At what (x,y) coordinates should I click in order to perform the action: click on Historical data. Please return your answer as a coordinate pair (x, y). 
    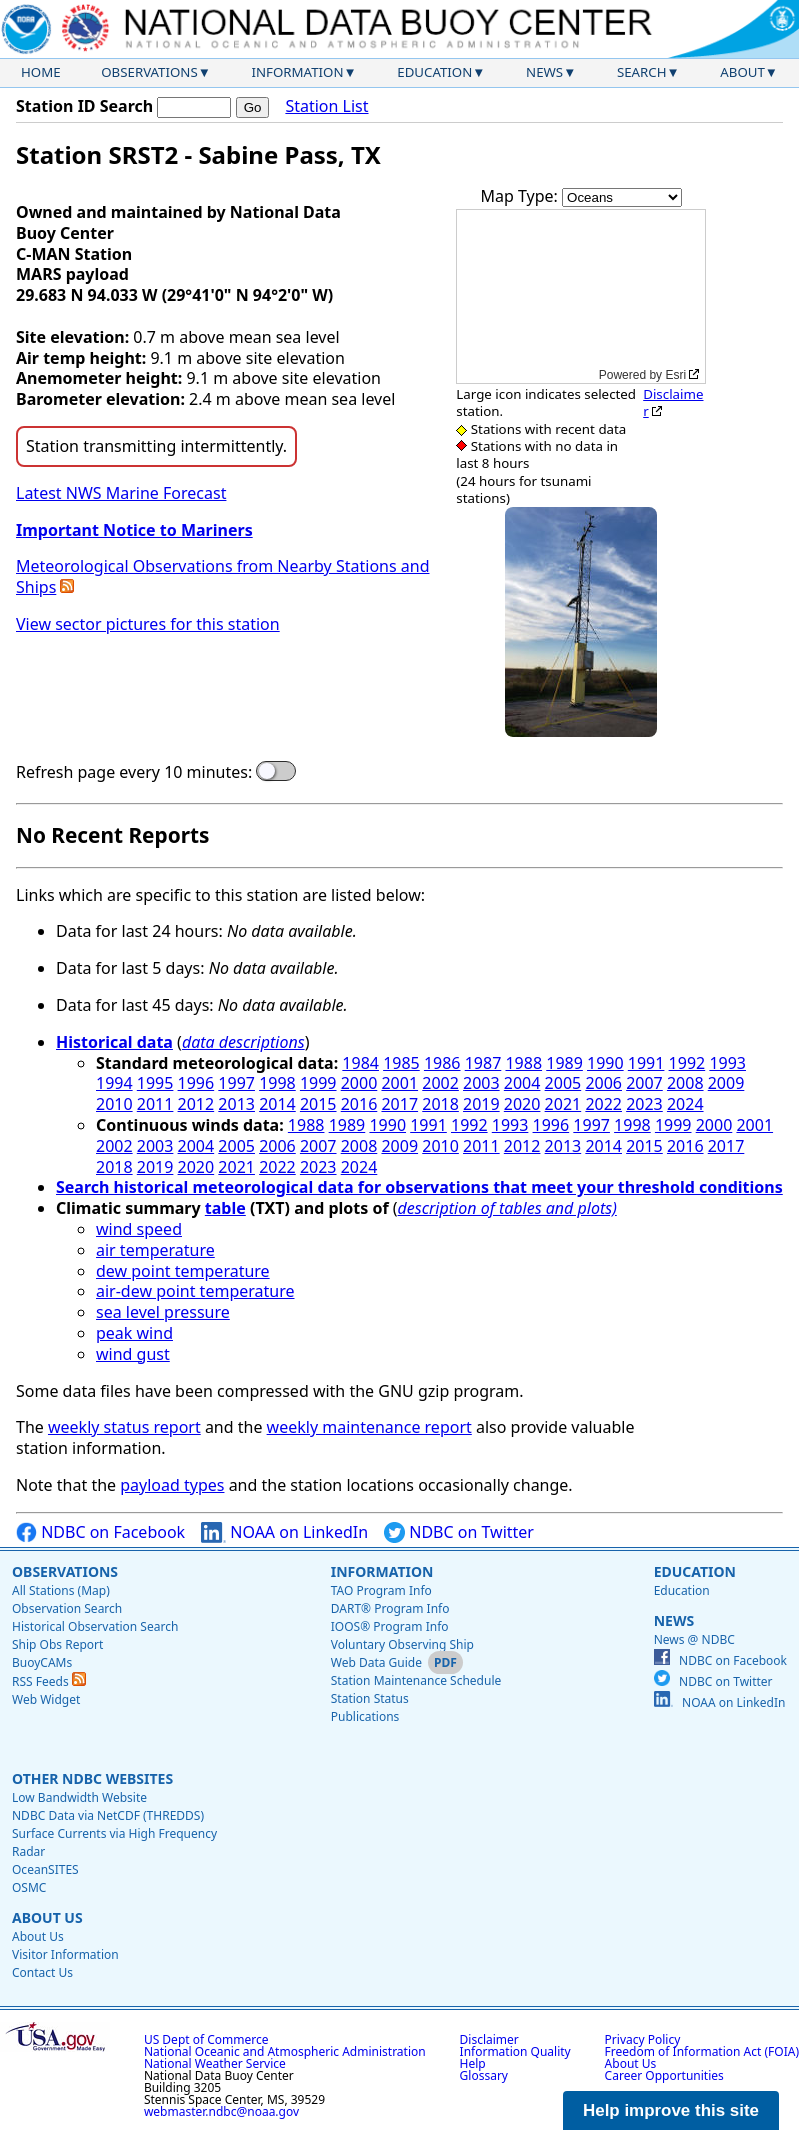
    Looking at the image, I should click on (114, 1042).